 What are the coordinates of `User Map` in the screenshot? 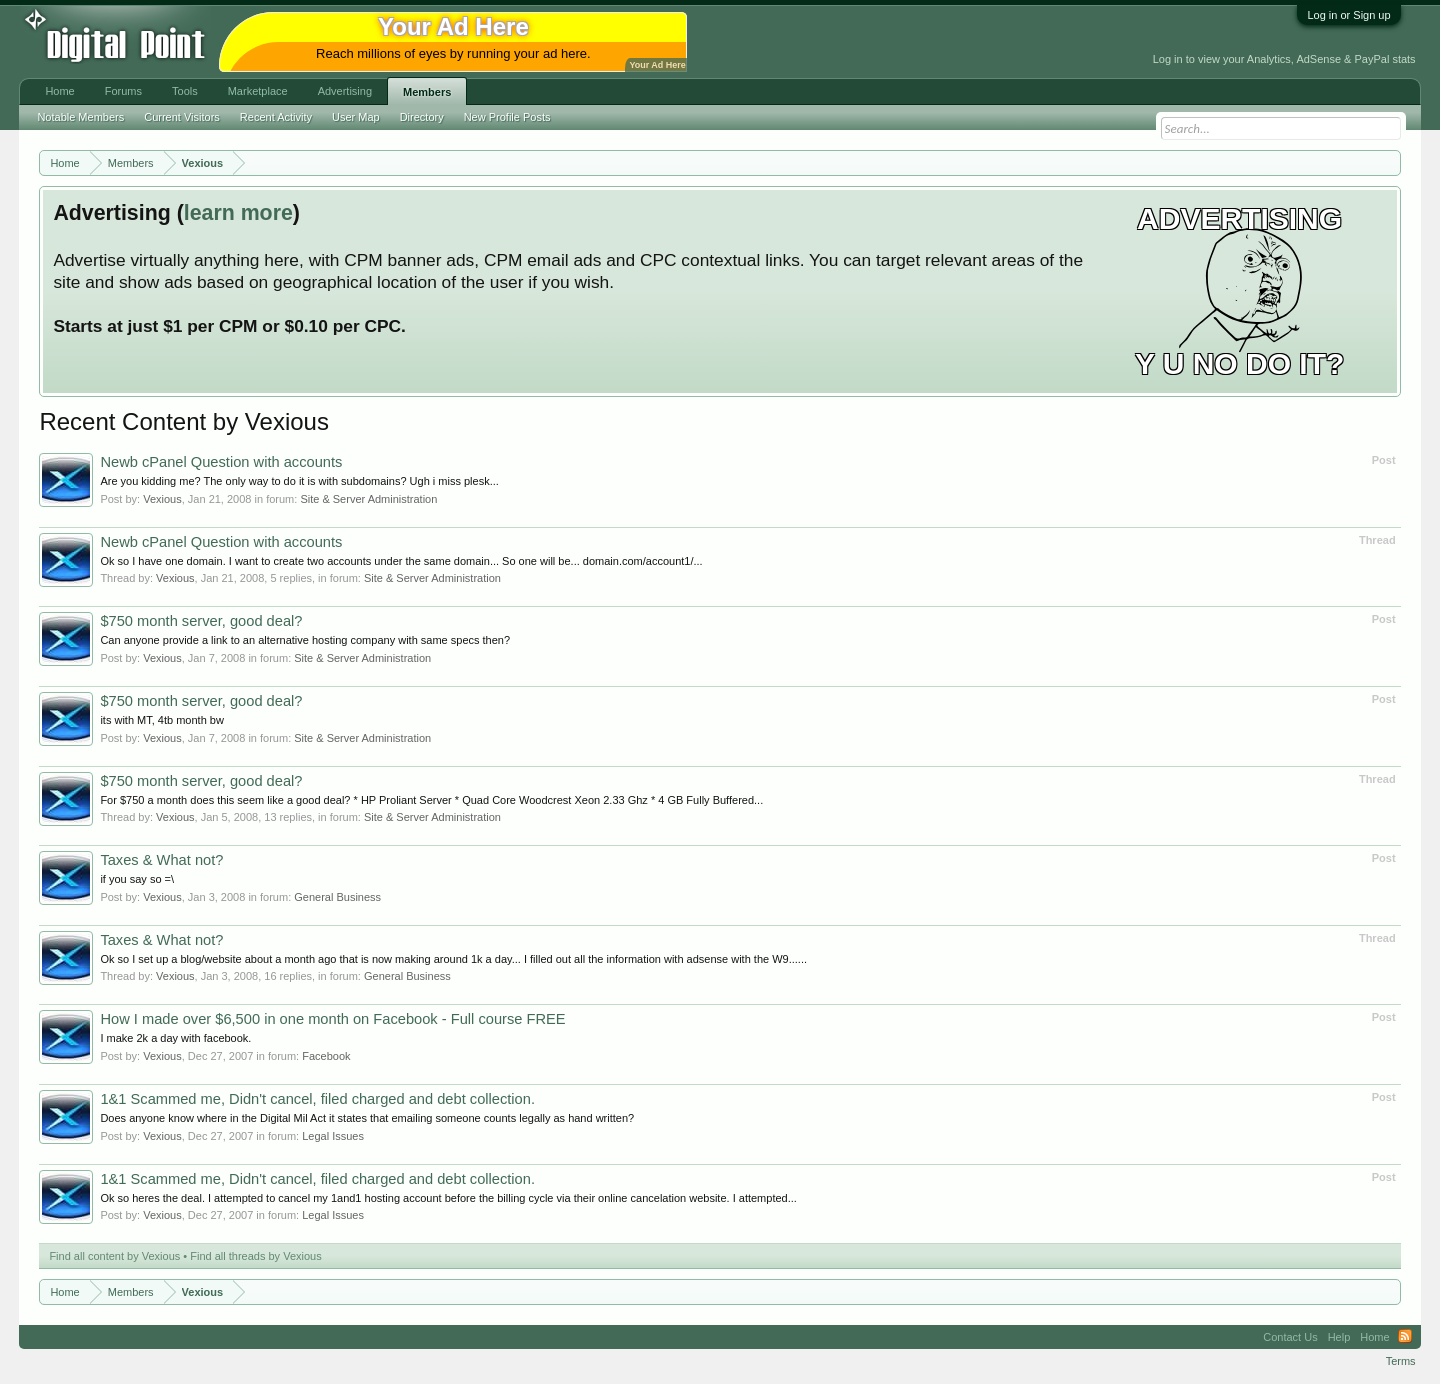 It's located at (356, 117).